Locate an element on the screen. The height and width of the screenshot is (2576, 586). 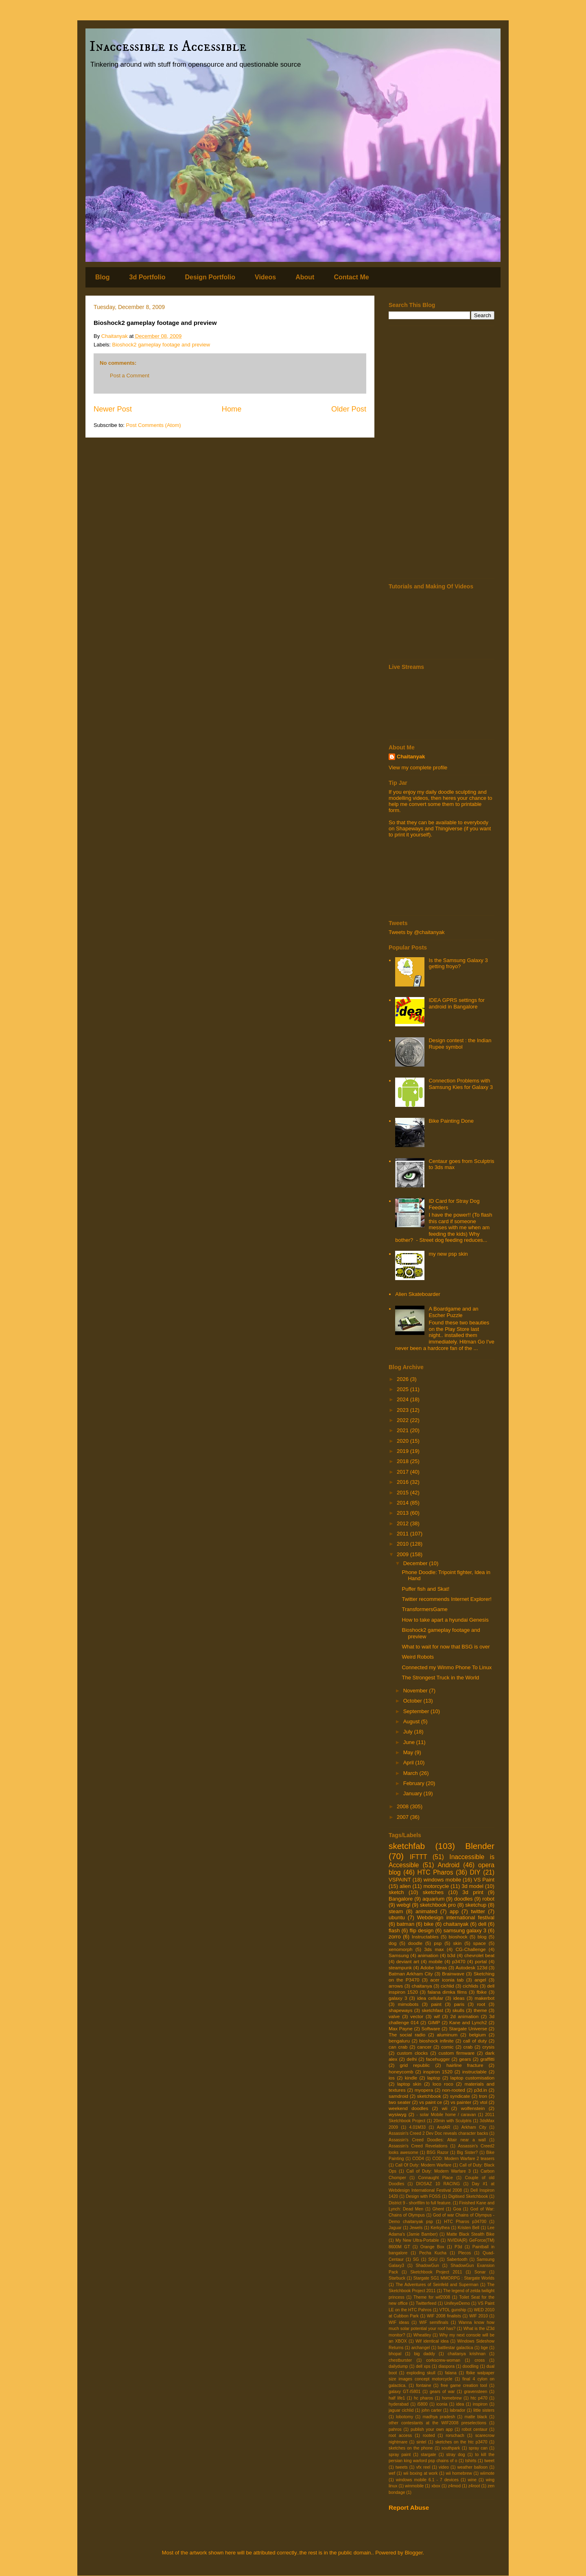
facehugger is located at coordinates (438, 2059).